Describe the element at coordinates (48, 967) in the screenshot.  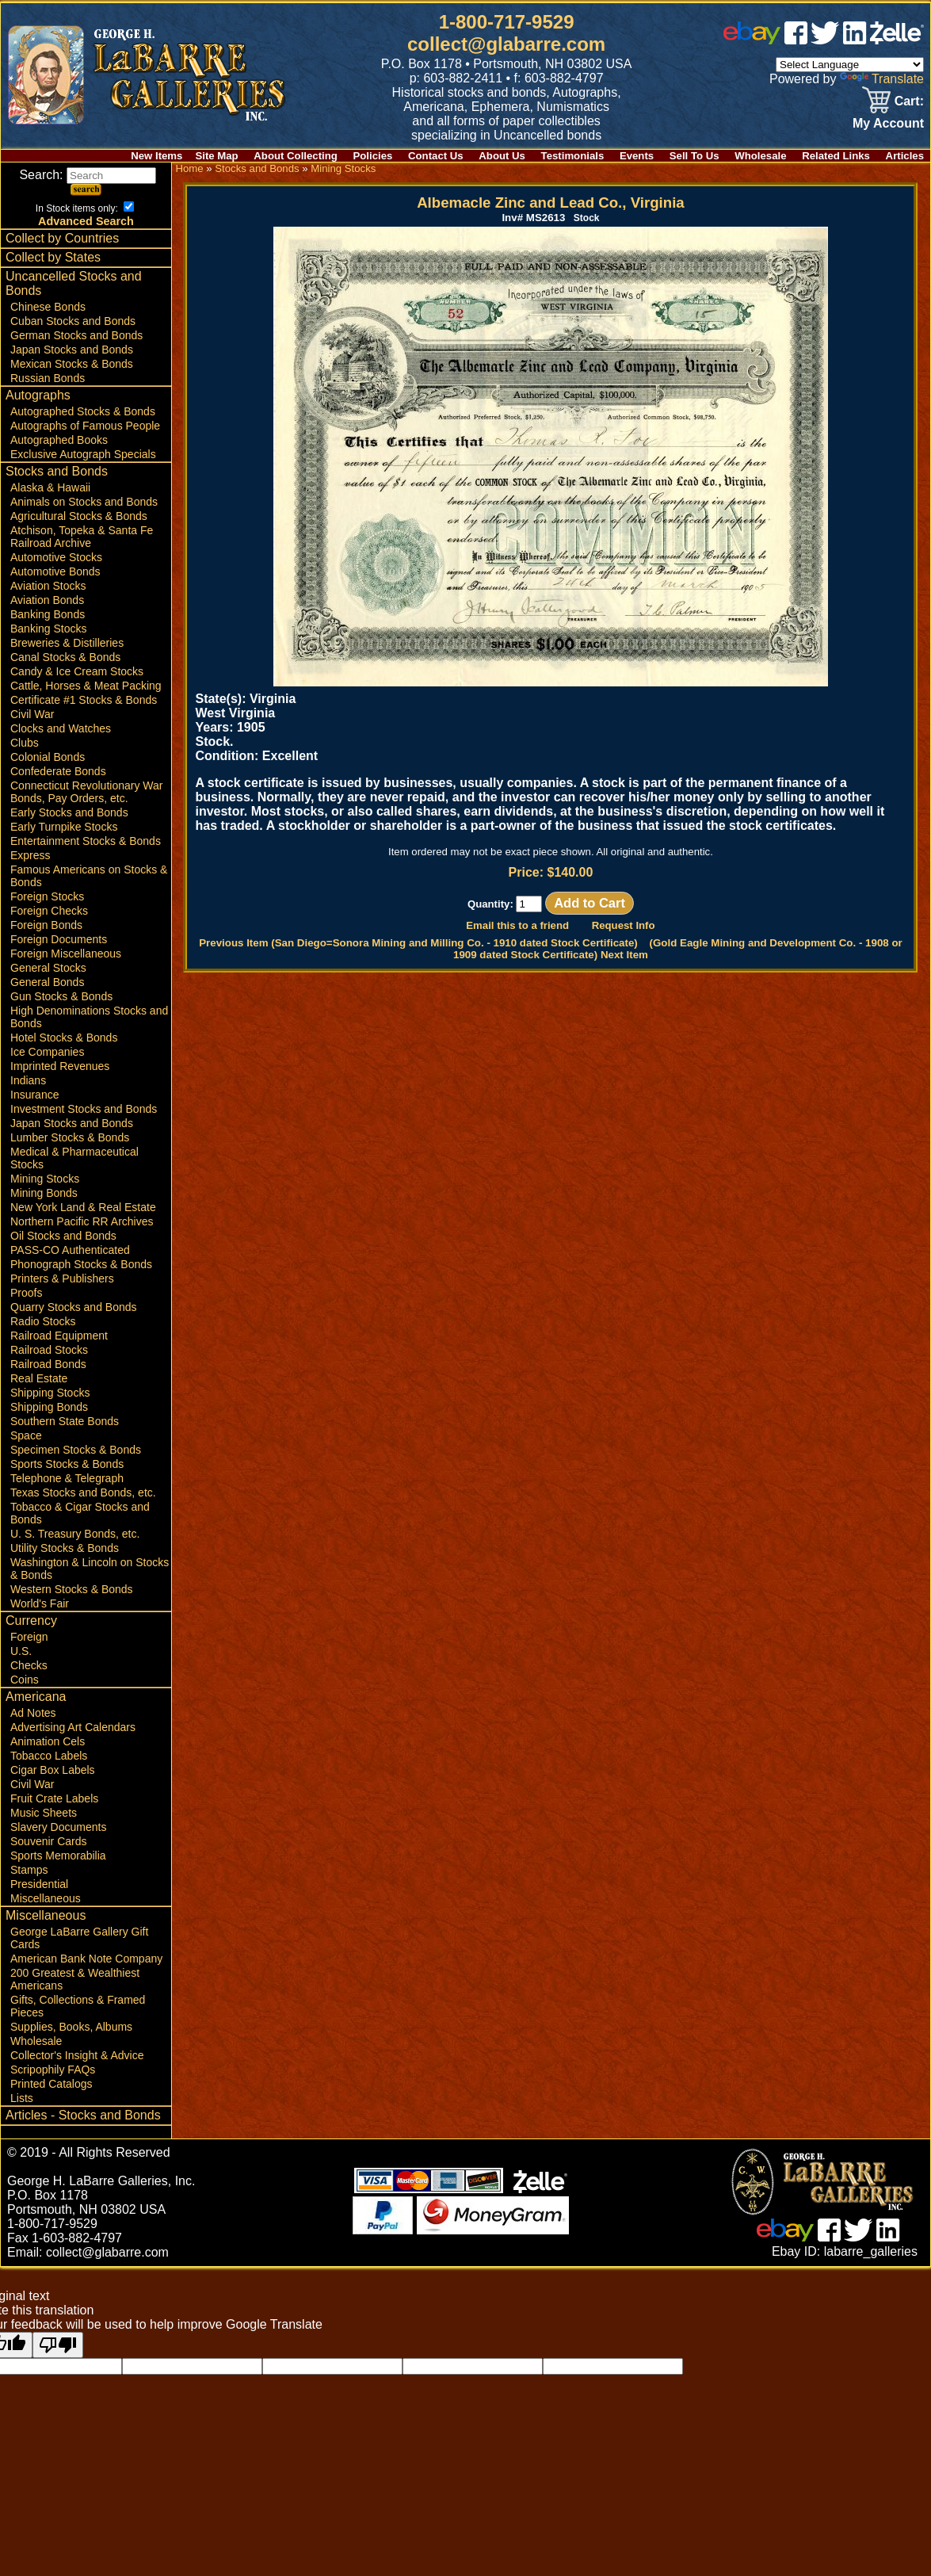
I see `General Stocks` at that location.